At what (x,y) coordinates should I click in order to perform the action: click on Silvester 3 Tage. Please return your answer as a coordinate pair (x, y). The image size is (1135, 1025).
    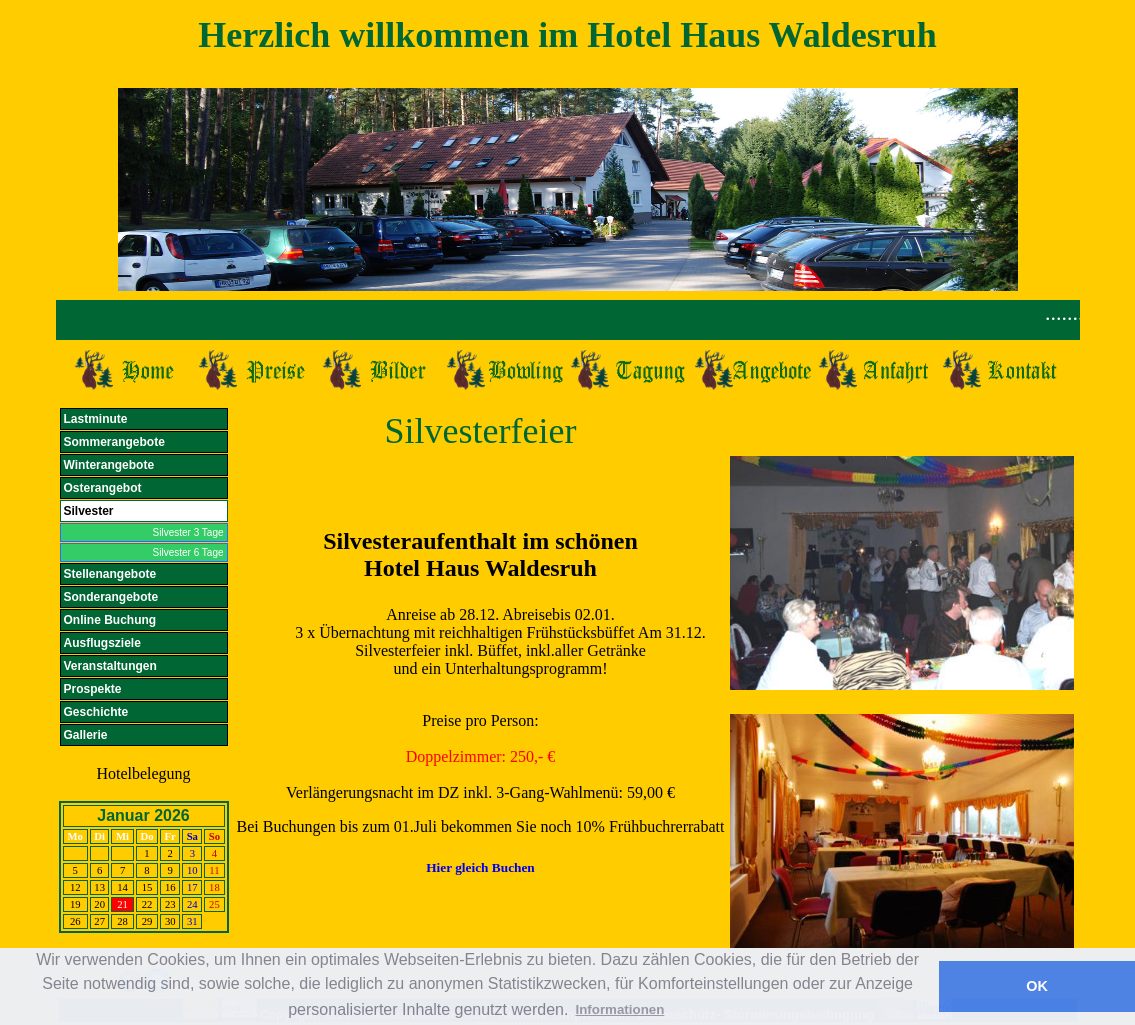
    Looking at the image, I should click on (188, 532).